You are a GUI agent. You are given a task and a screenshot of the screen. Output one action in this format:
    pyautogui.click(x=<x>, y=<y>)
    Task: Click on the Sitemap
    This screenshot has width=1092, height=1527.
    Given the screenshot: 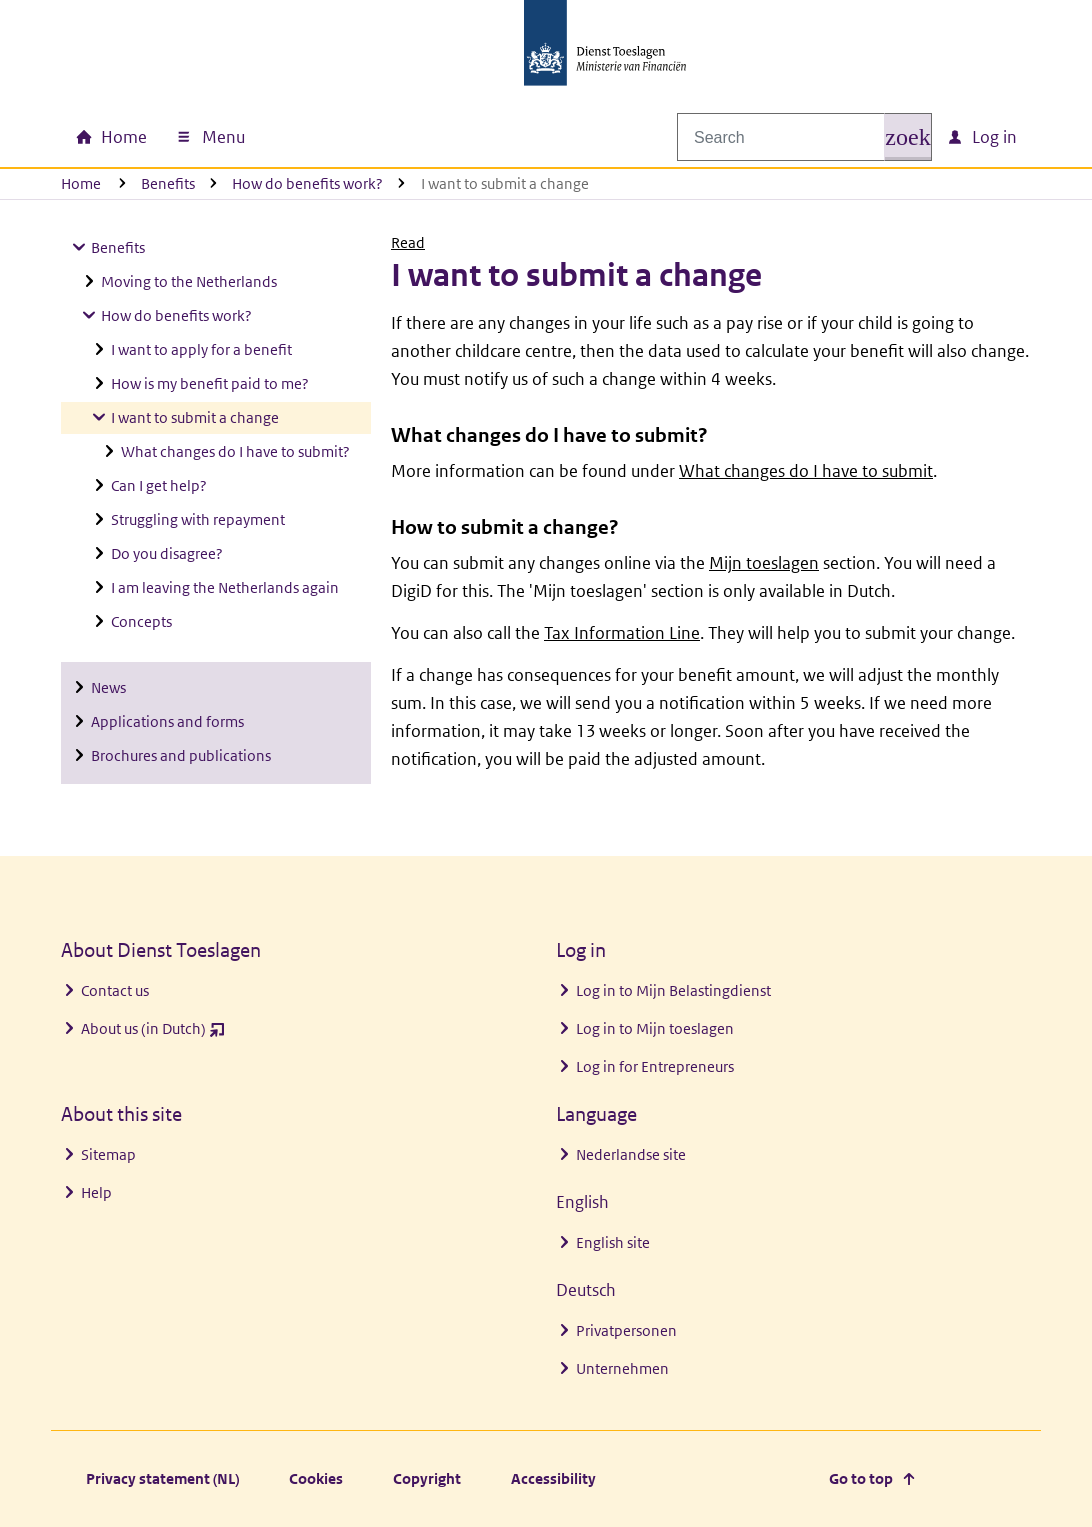 What is the action you would take?
    pyautogui.click(x=108, y=1154)
    